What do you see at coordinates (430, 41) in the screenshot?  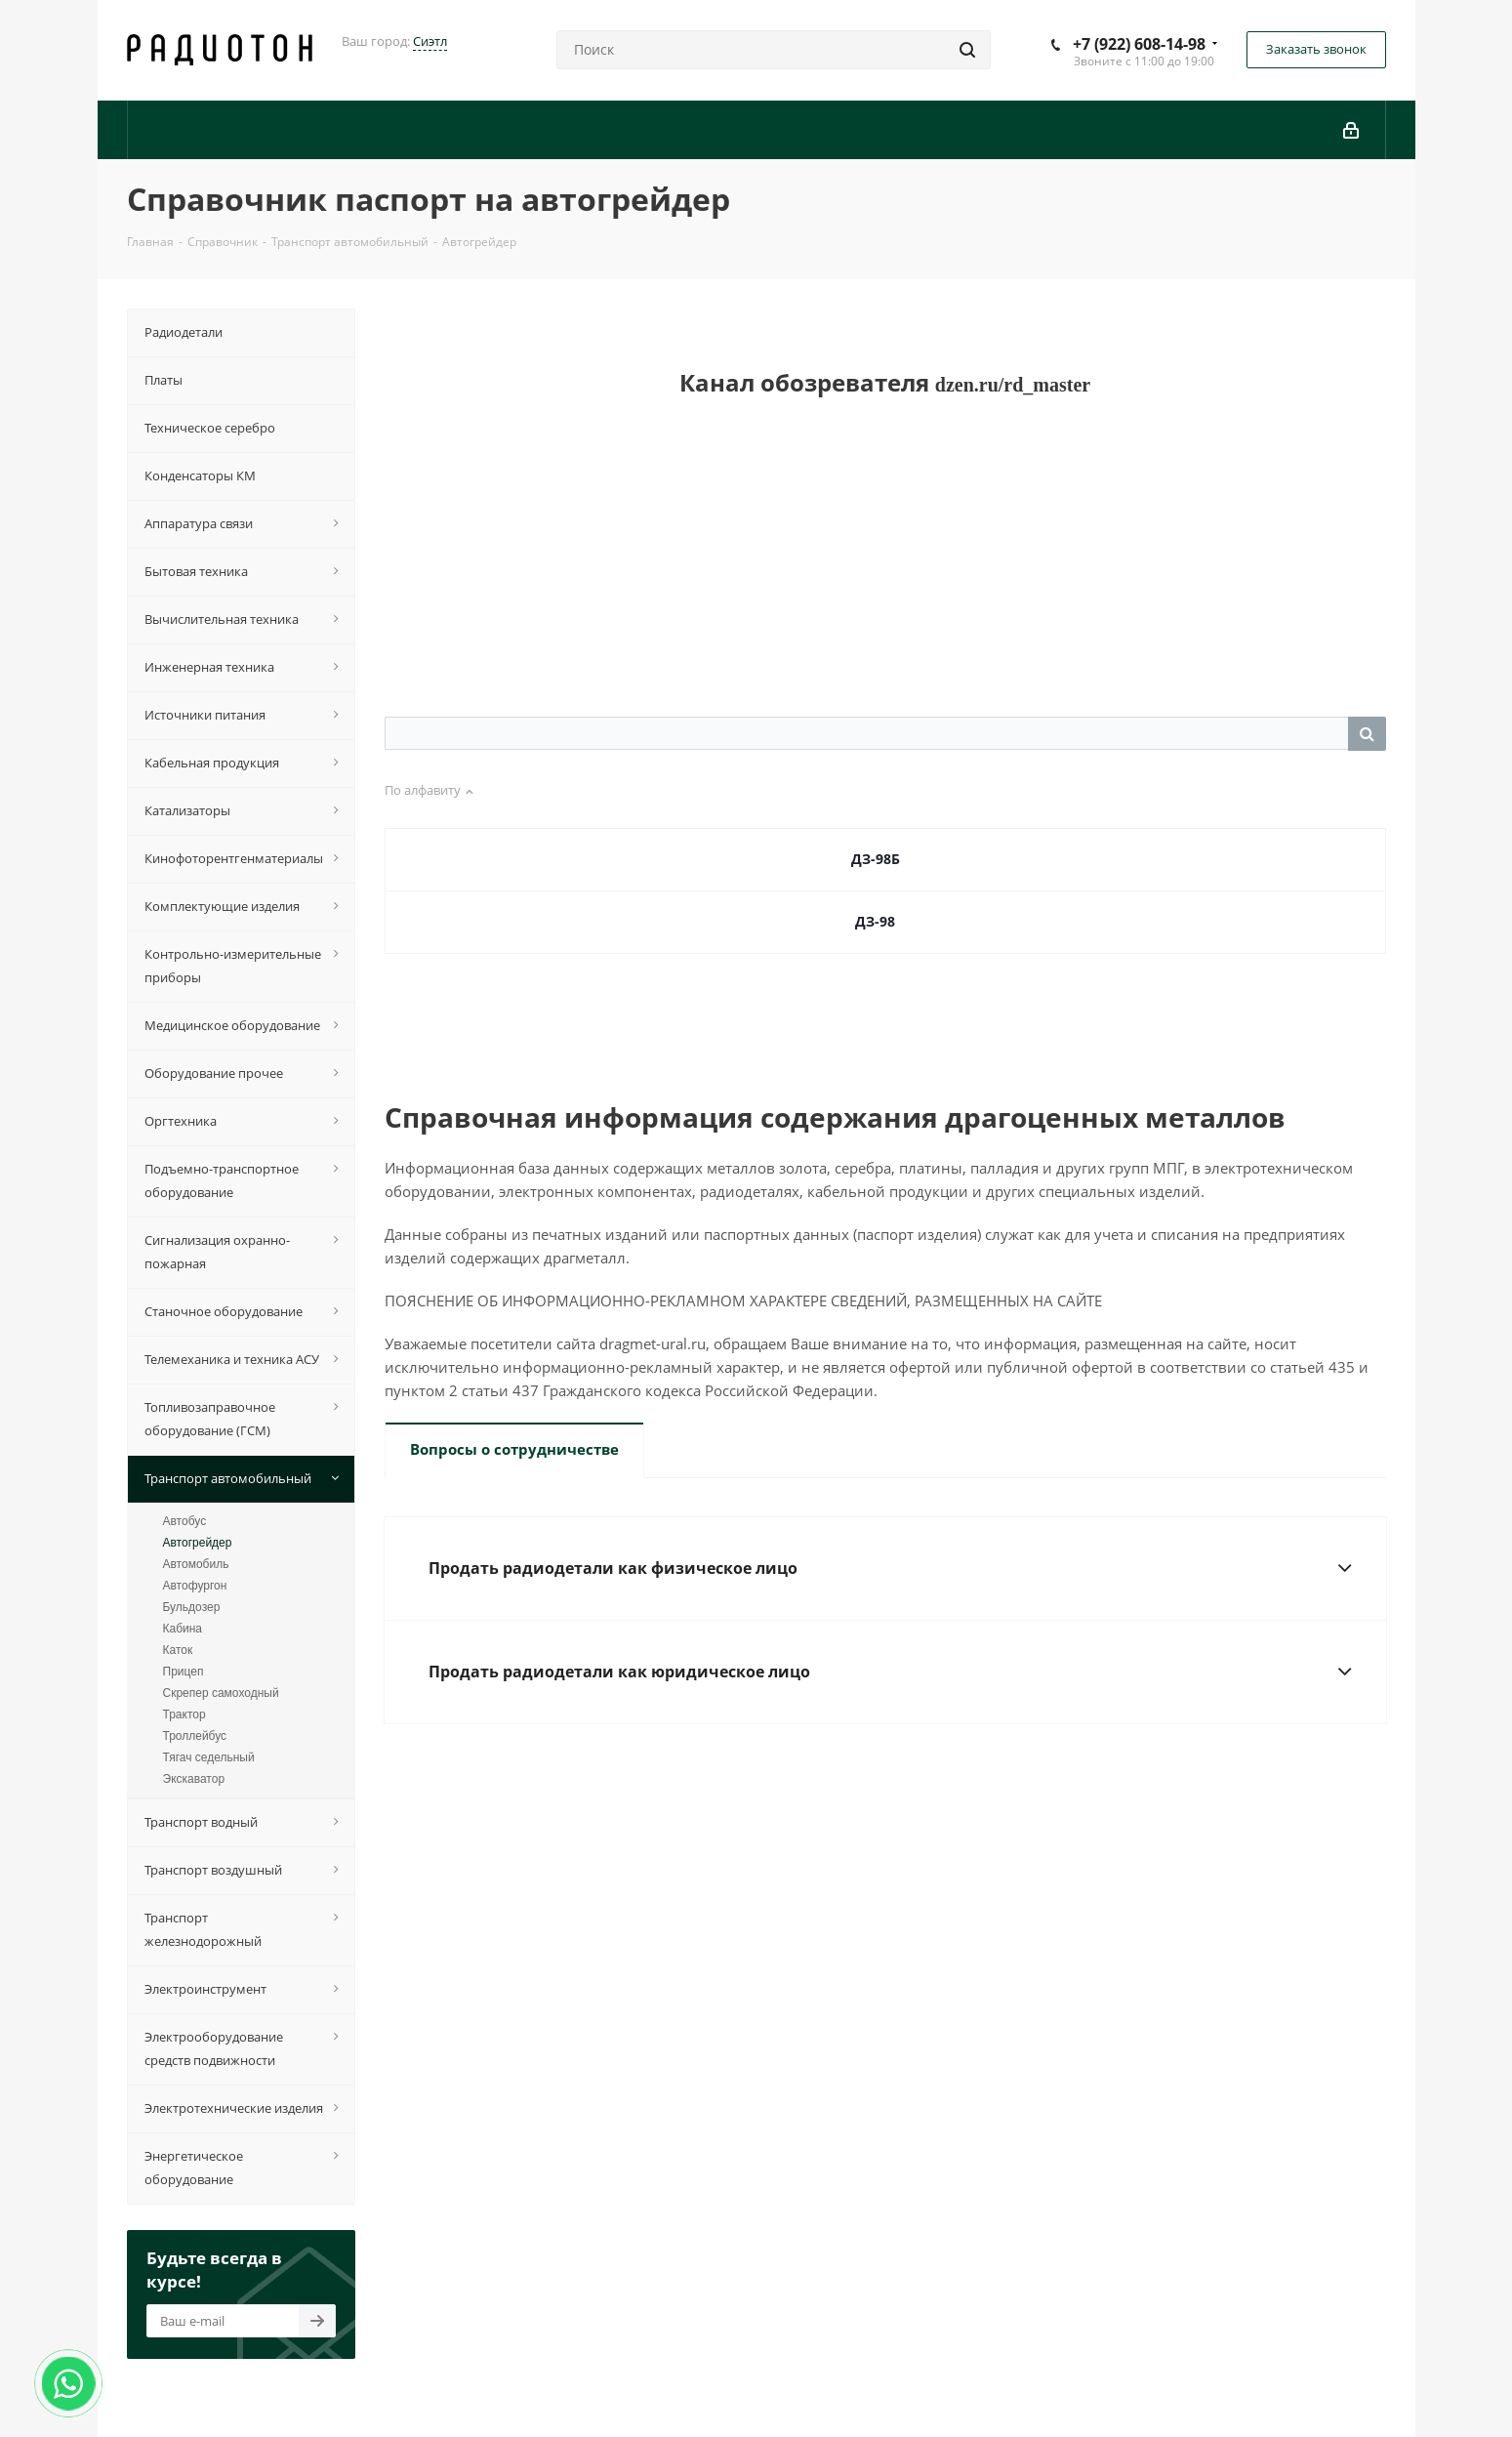 I see `Сиэтл` at bounding box center [430, 41].